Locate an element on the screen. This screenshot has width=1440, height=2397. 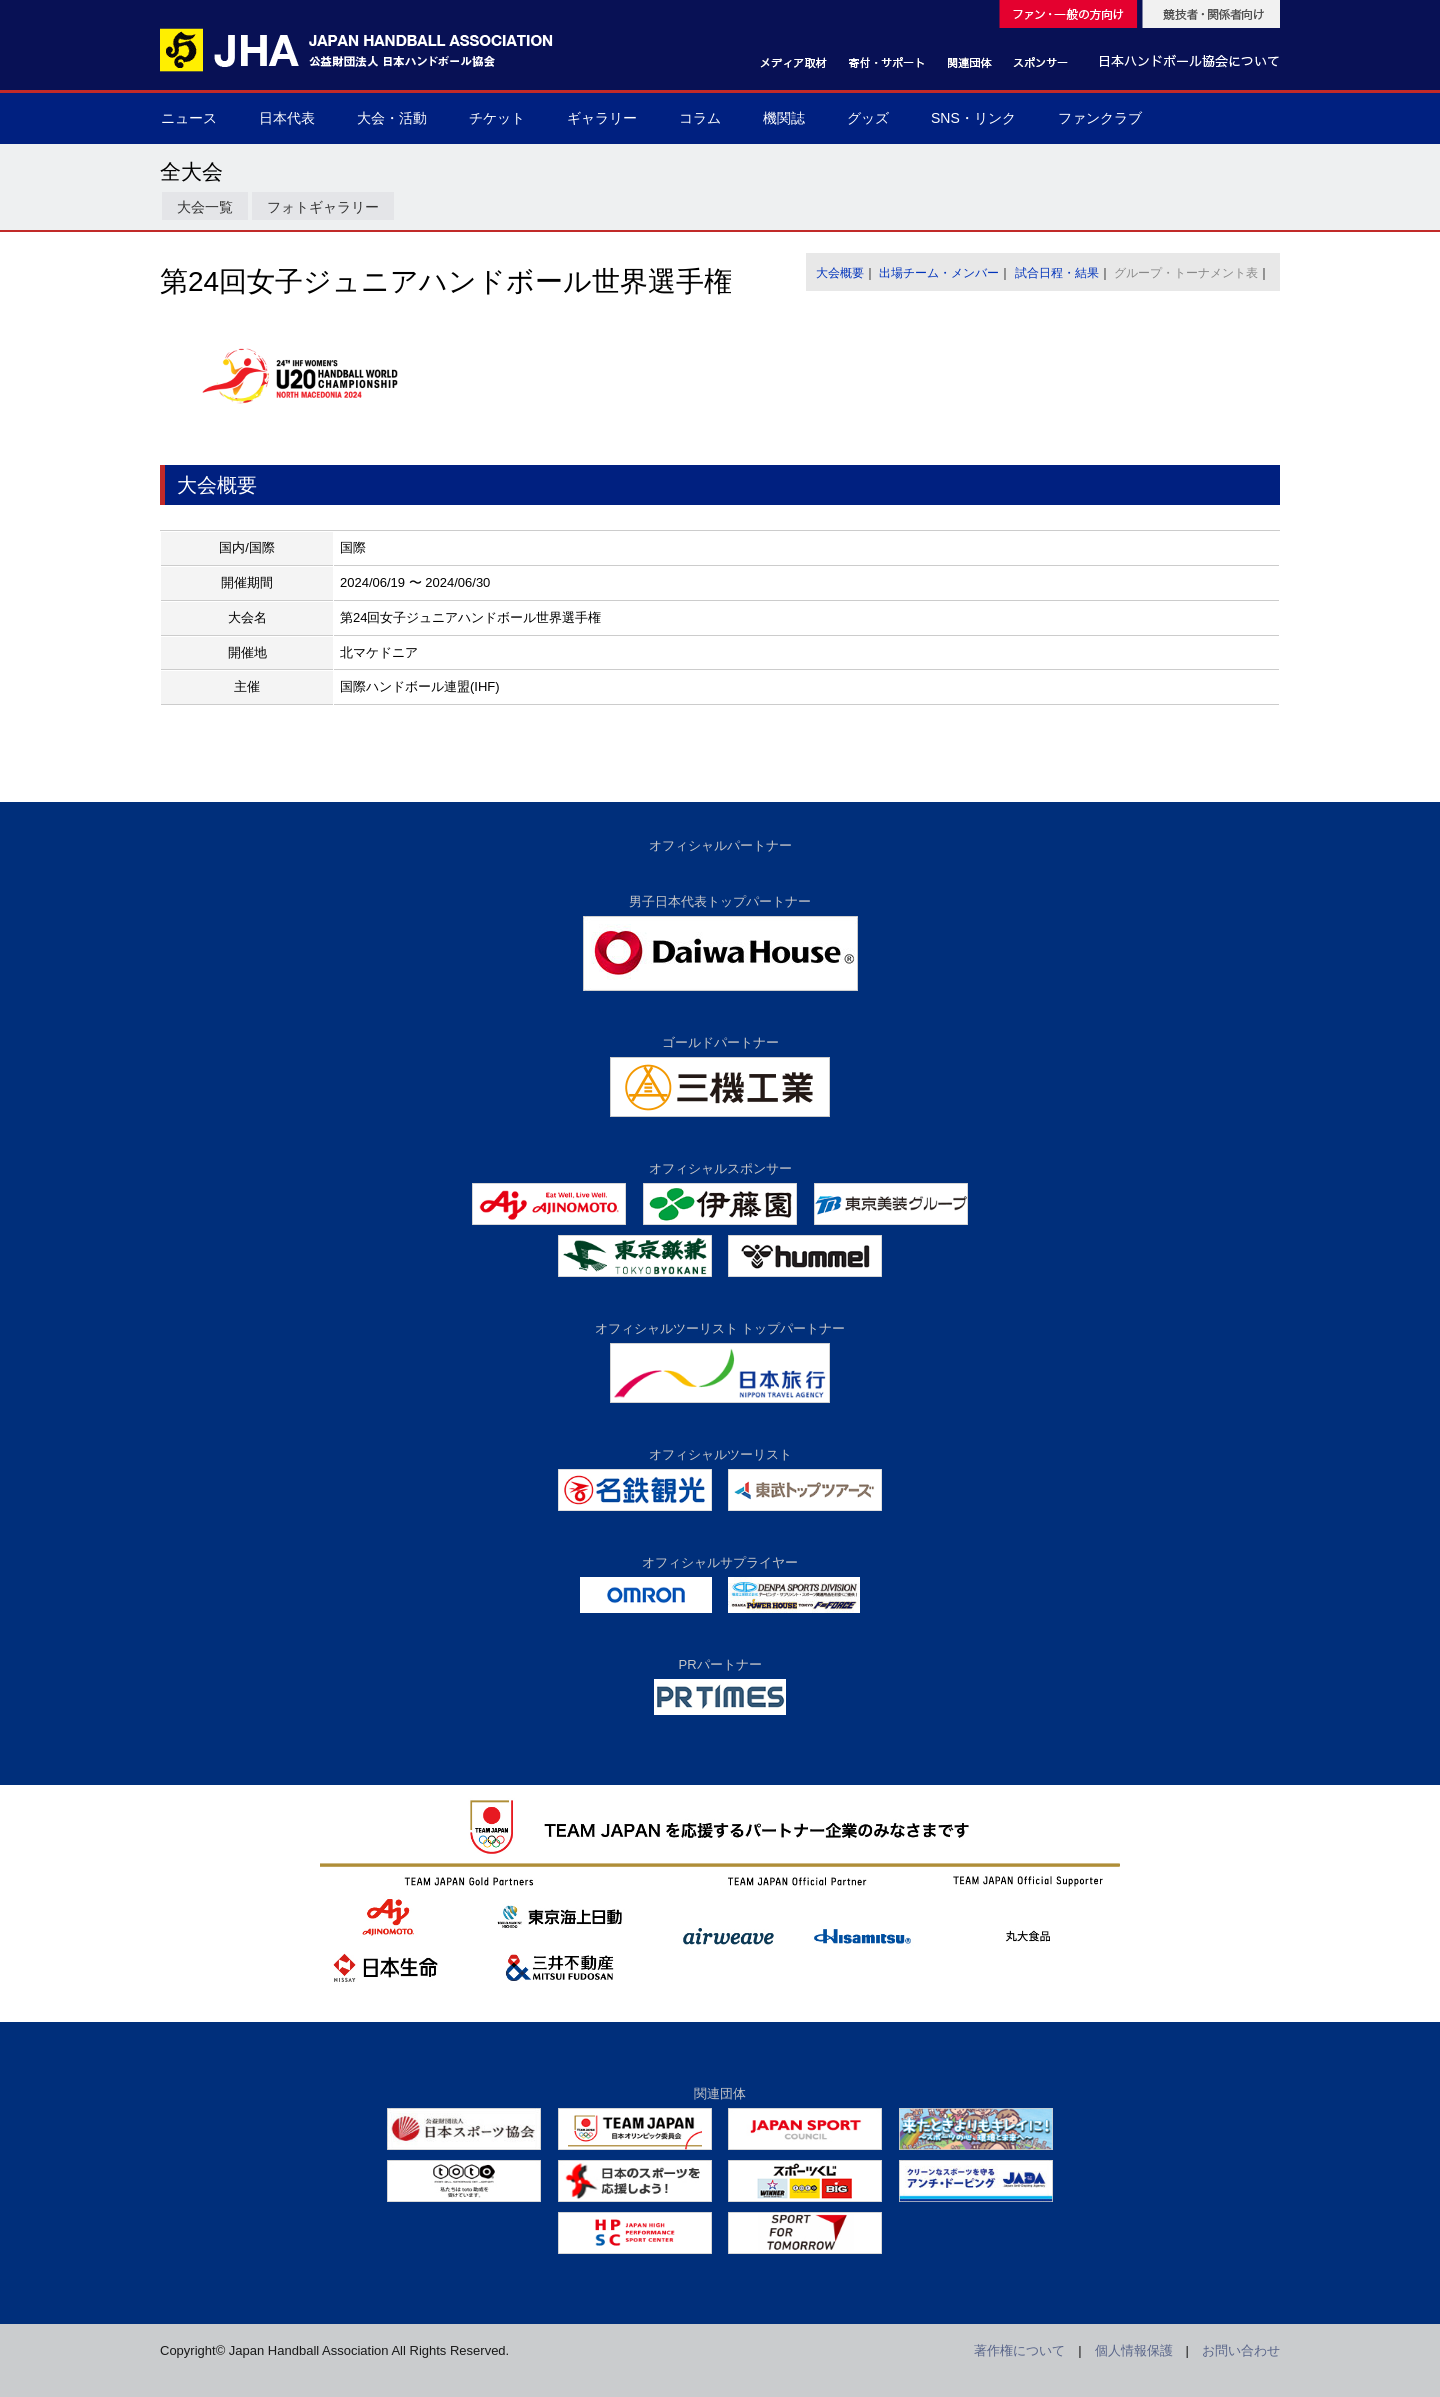
機関誌 is located at coordinates (784, 118).